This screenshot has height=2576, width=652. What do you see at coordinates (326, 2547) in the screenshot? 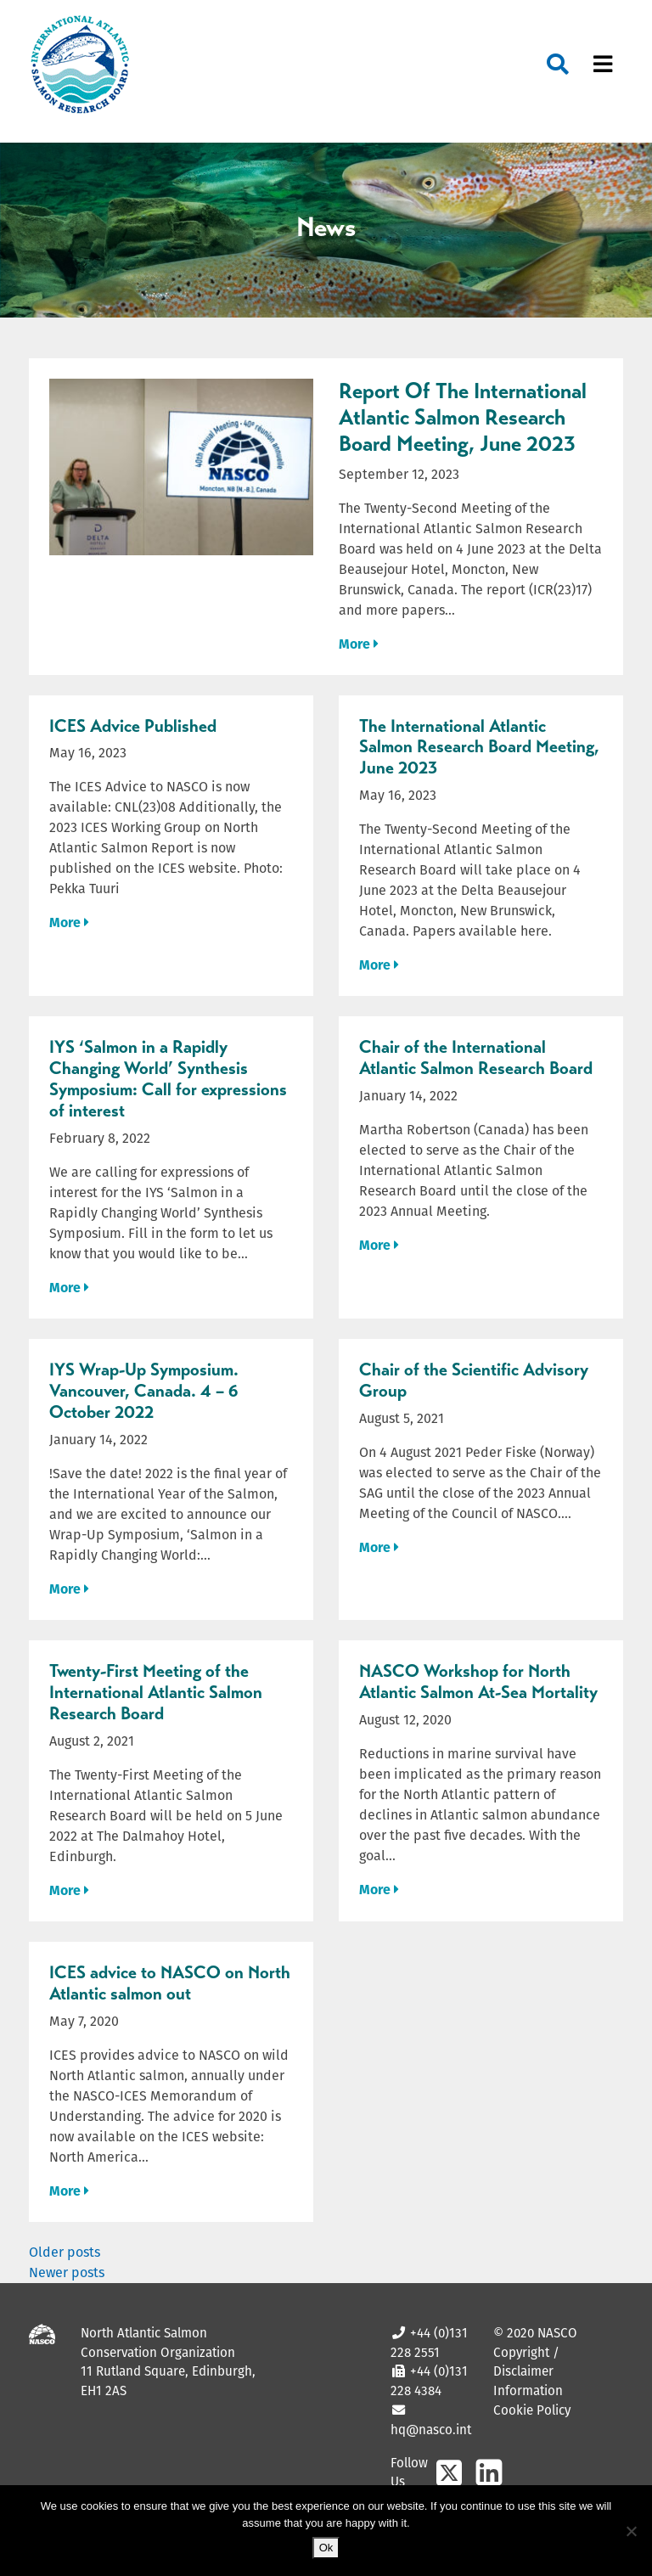
I see `Ok` at bounding box center [326, 2547].